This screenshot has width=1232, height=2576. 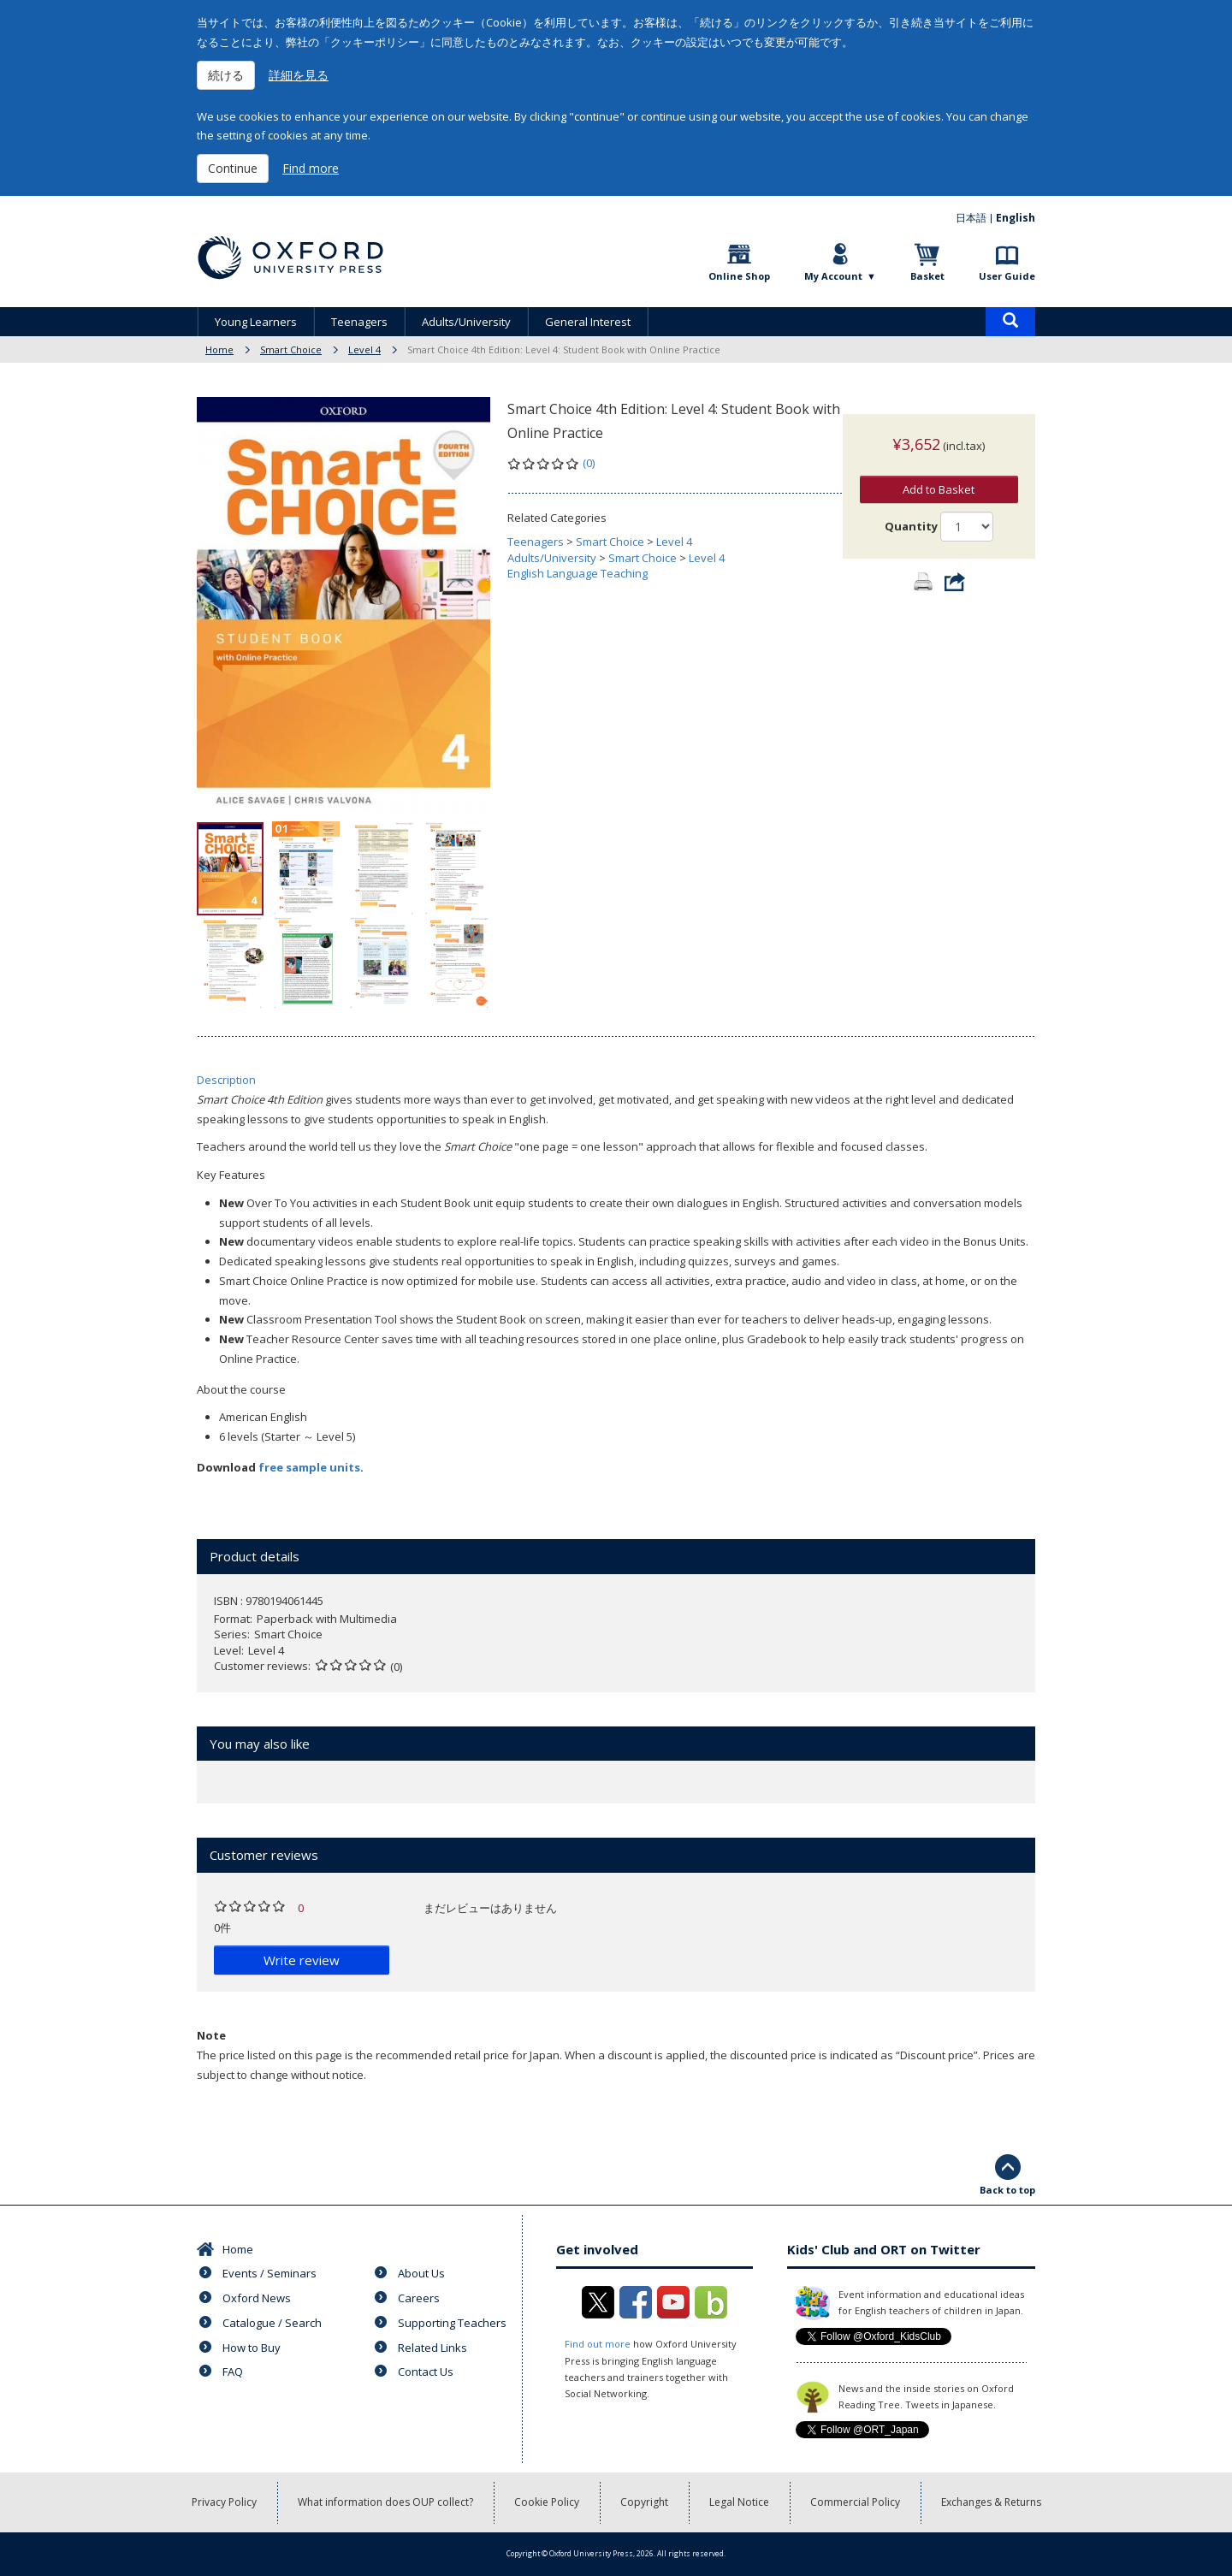 What do you see at coordinates (256, 321) in the screenshot?
I see `Young Learners` at bounding box center [256, 321].